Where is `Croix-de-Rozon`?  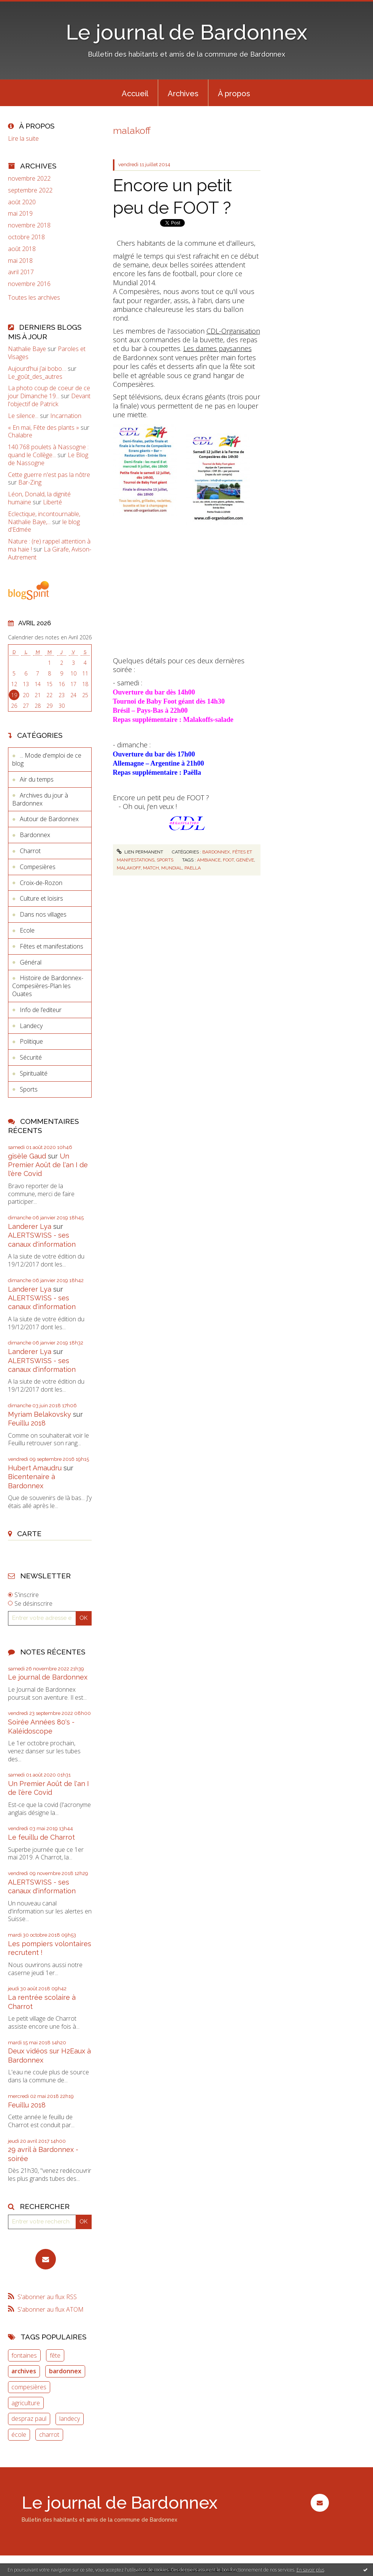
Croix-de-Rozon is located at coordinates (41, 883).